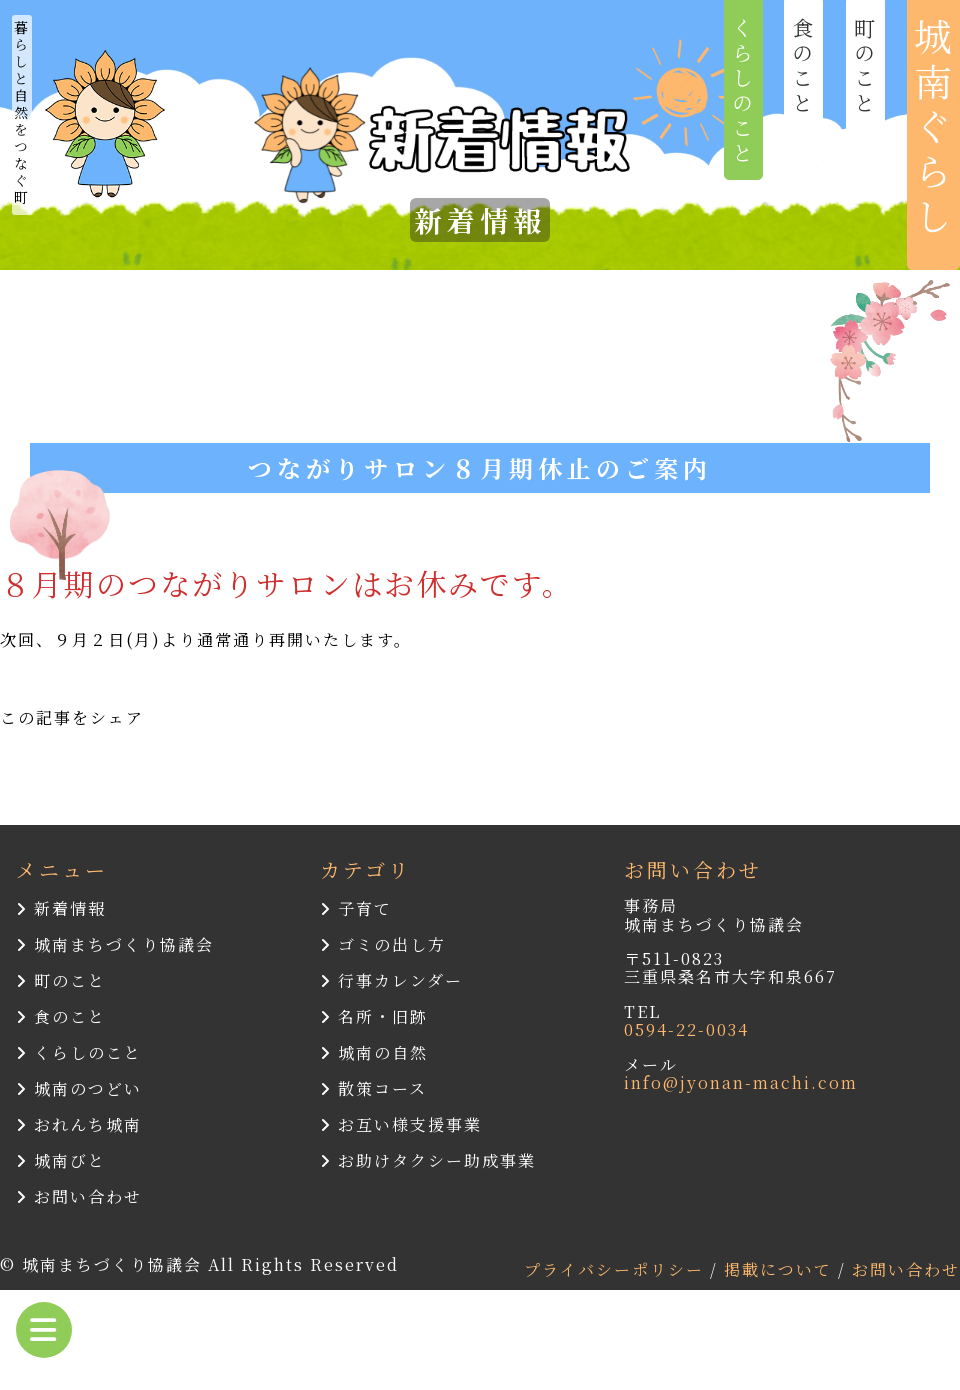 Image resolution: width=960 pixels, height=1390 pixels. Describe the element at coordinates (741, 1082) in the screenshot. I see `info@jyonan-machi.com` at that location.